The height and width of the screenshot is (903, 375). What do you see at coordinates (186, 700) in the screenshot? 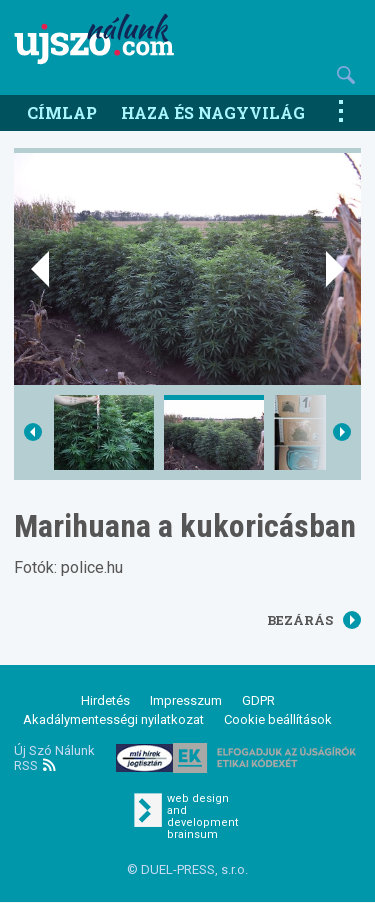
I see `Impresszum` at bounding box center [186, 700].